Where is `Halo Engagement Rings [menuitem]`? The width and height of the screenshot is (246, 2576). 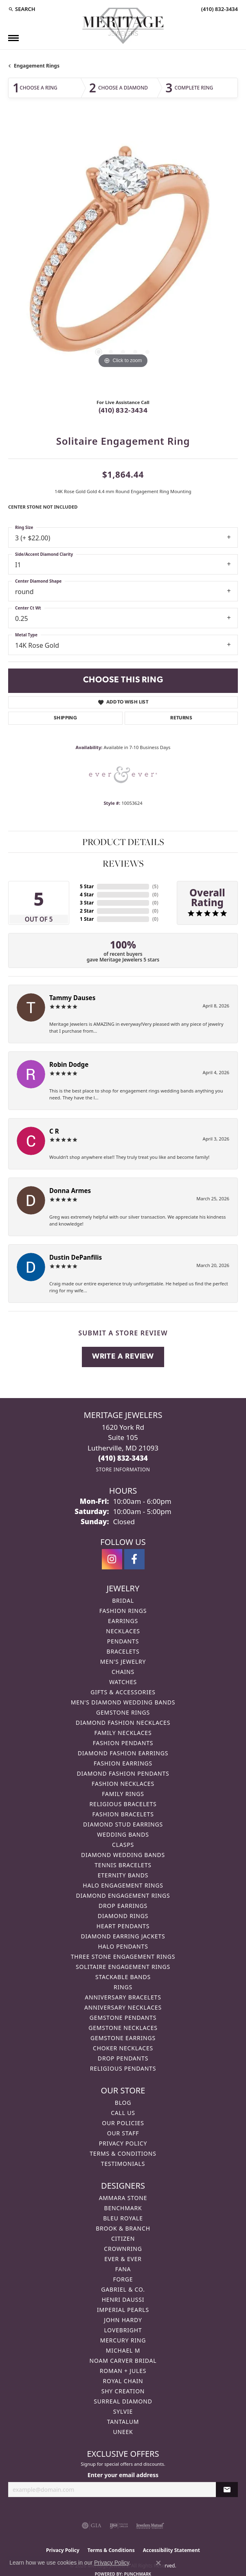 Halo Engagement Rings [menuitem] is located at coordinates (123, 1885).